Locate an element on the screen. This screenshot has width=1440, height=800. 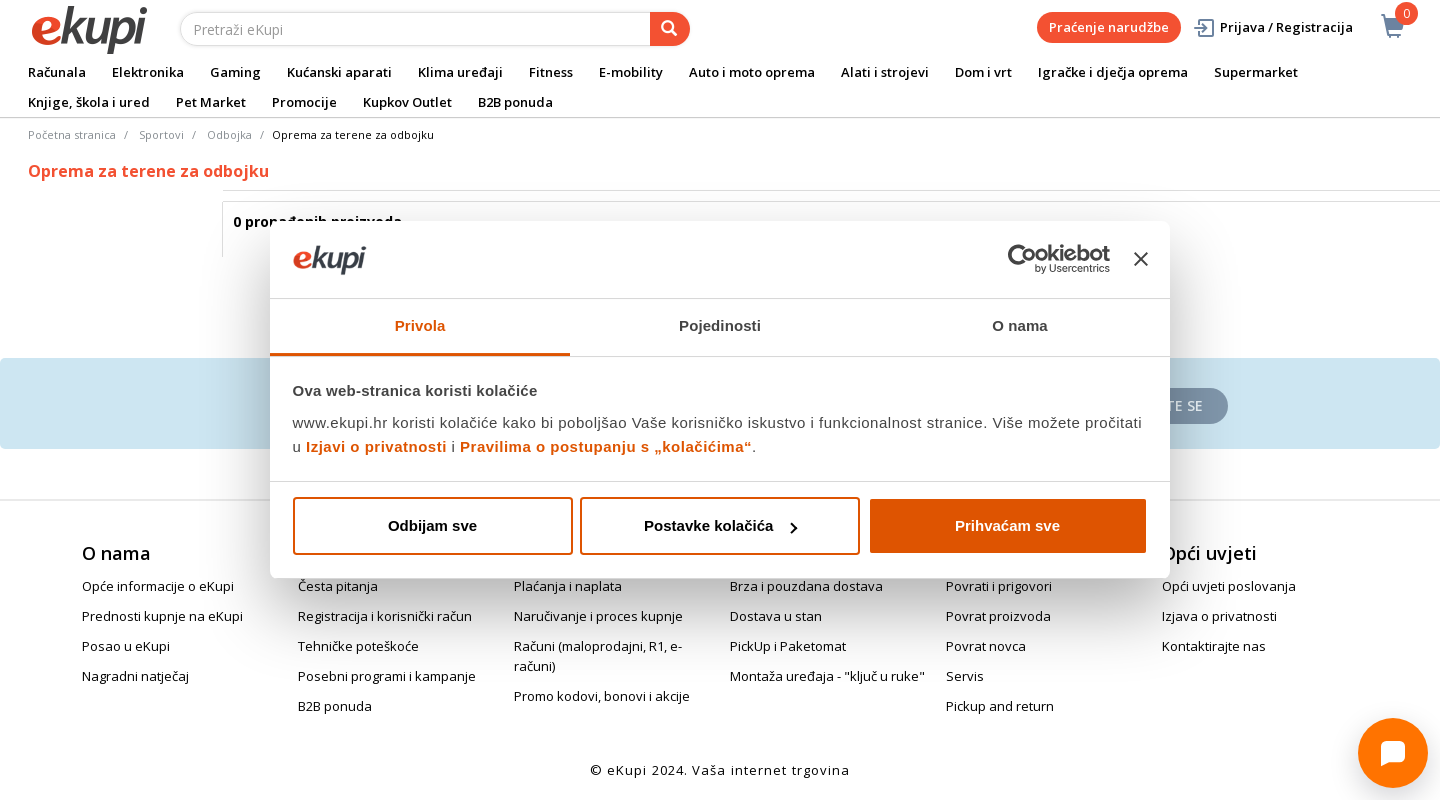
Tehničke poteškoće is located at coordinates (358, 646).